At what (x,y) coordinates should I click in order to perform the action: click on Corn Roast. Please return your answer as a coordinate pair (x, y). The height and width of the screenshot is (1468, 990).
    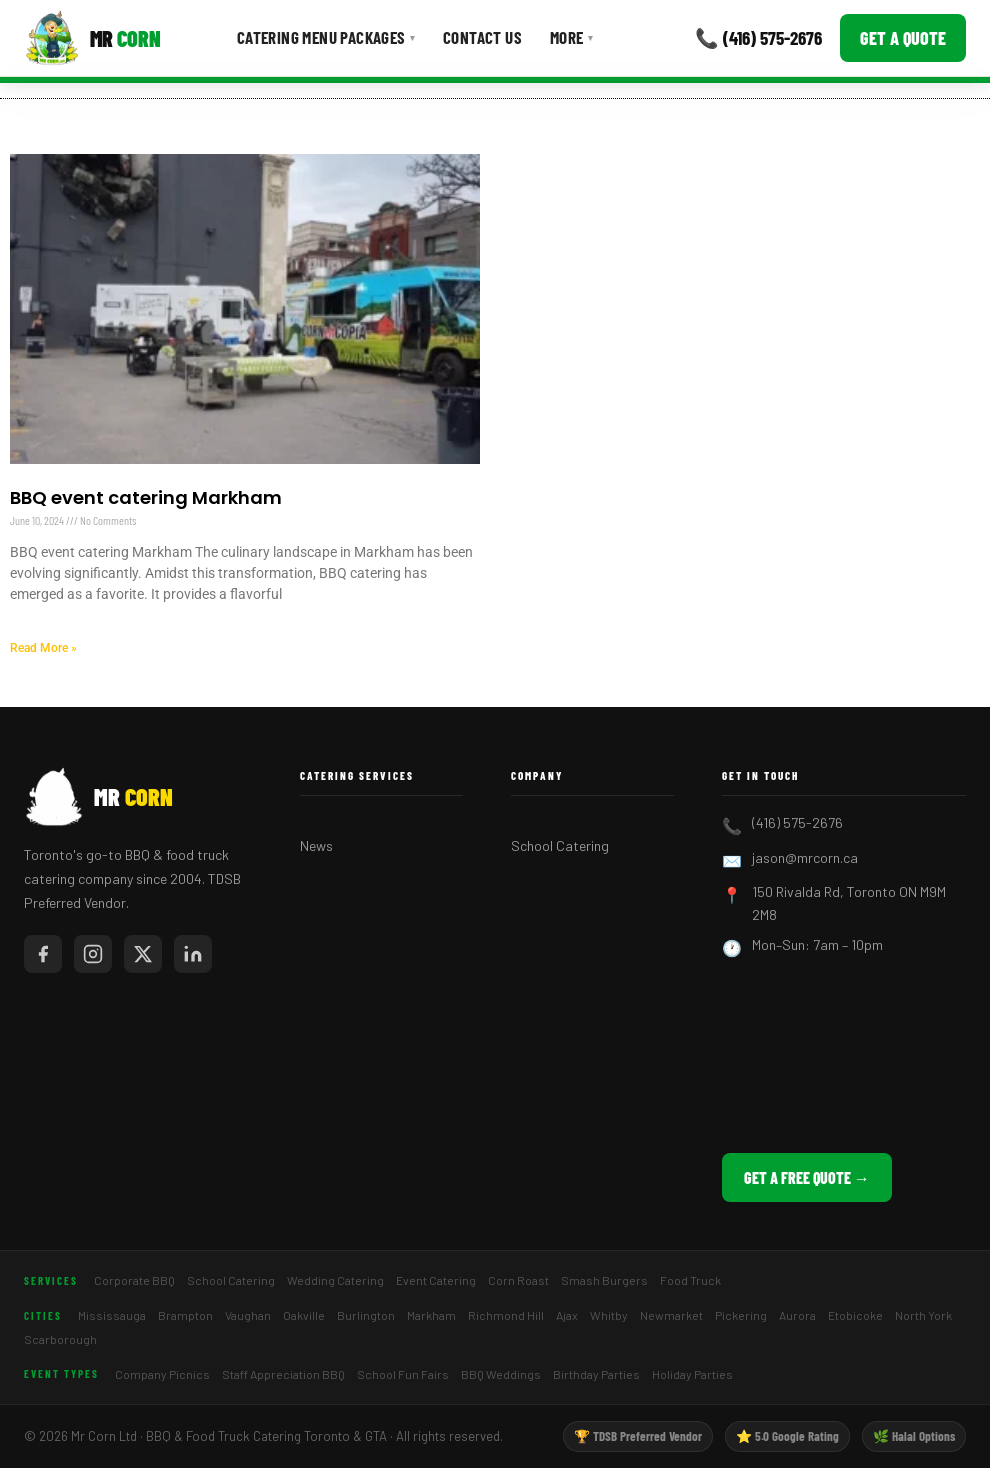
    Looking at the image, I should click on (518, 1280).